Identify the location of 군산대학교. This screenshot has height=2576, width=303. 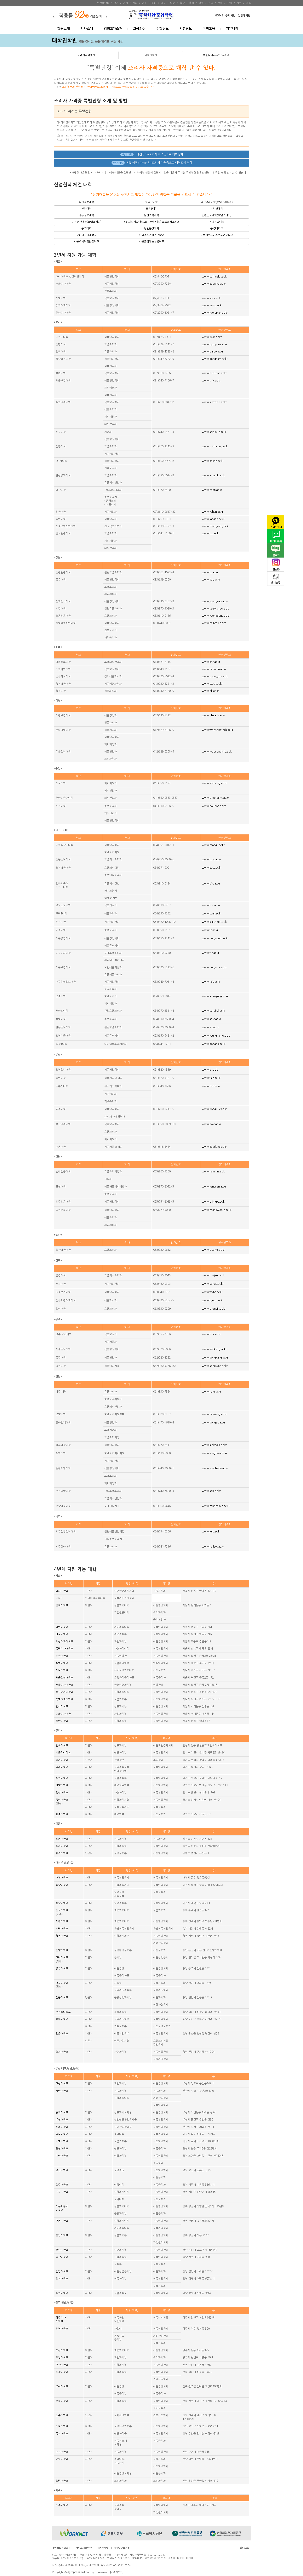
(62, 2364).